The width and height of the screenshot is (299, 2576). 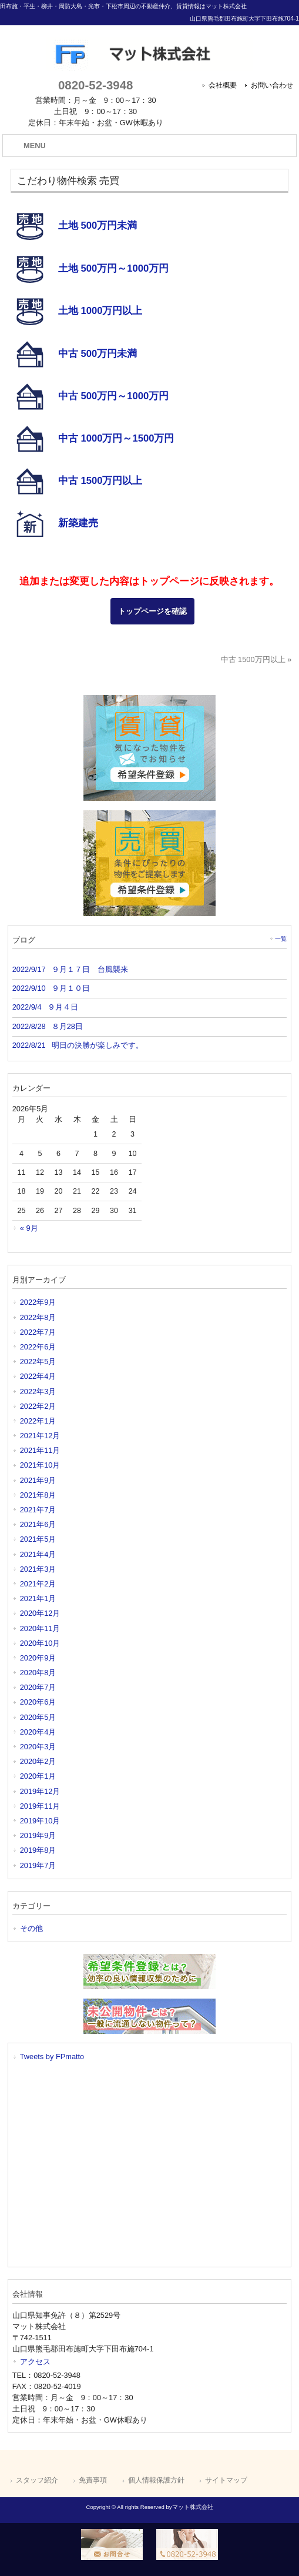 What do you see at coordinates (38, 1732) in the screenshot?
I see `2020年4月` at bounding box center [38, 1732].